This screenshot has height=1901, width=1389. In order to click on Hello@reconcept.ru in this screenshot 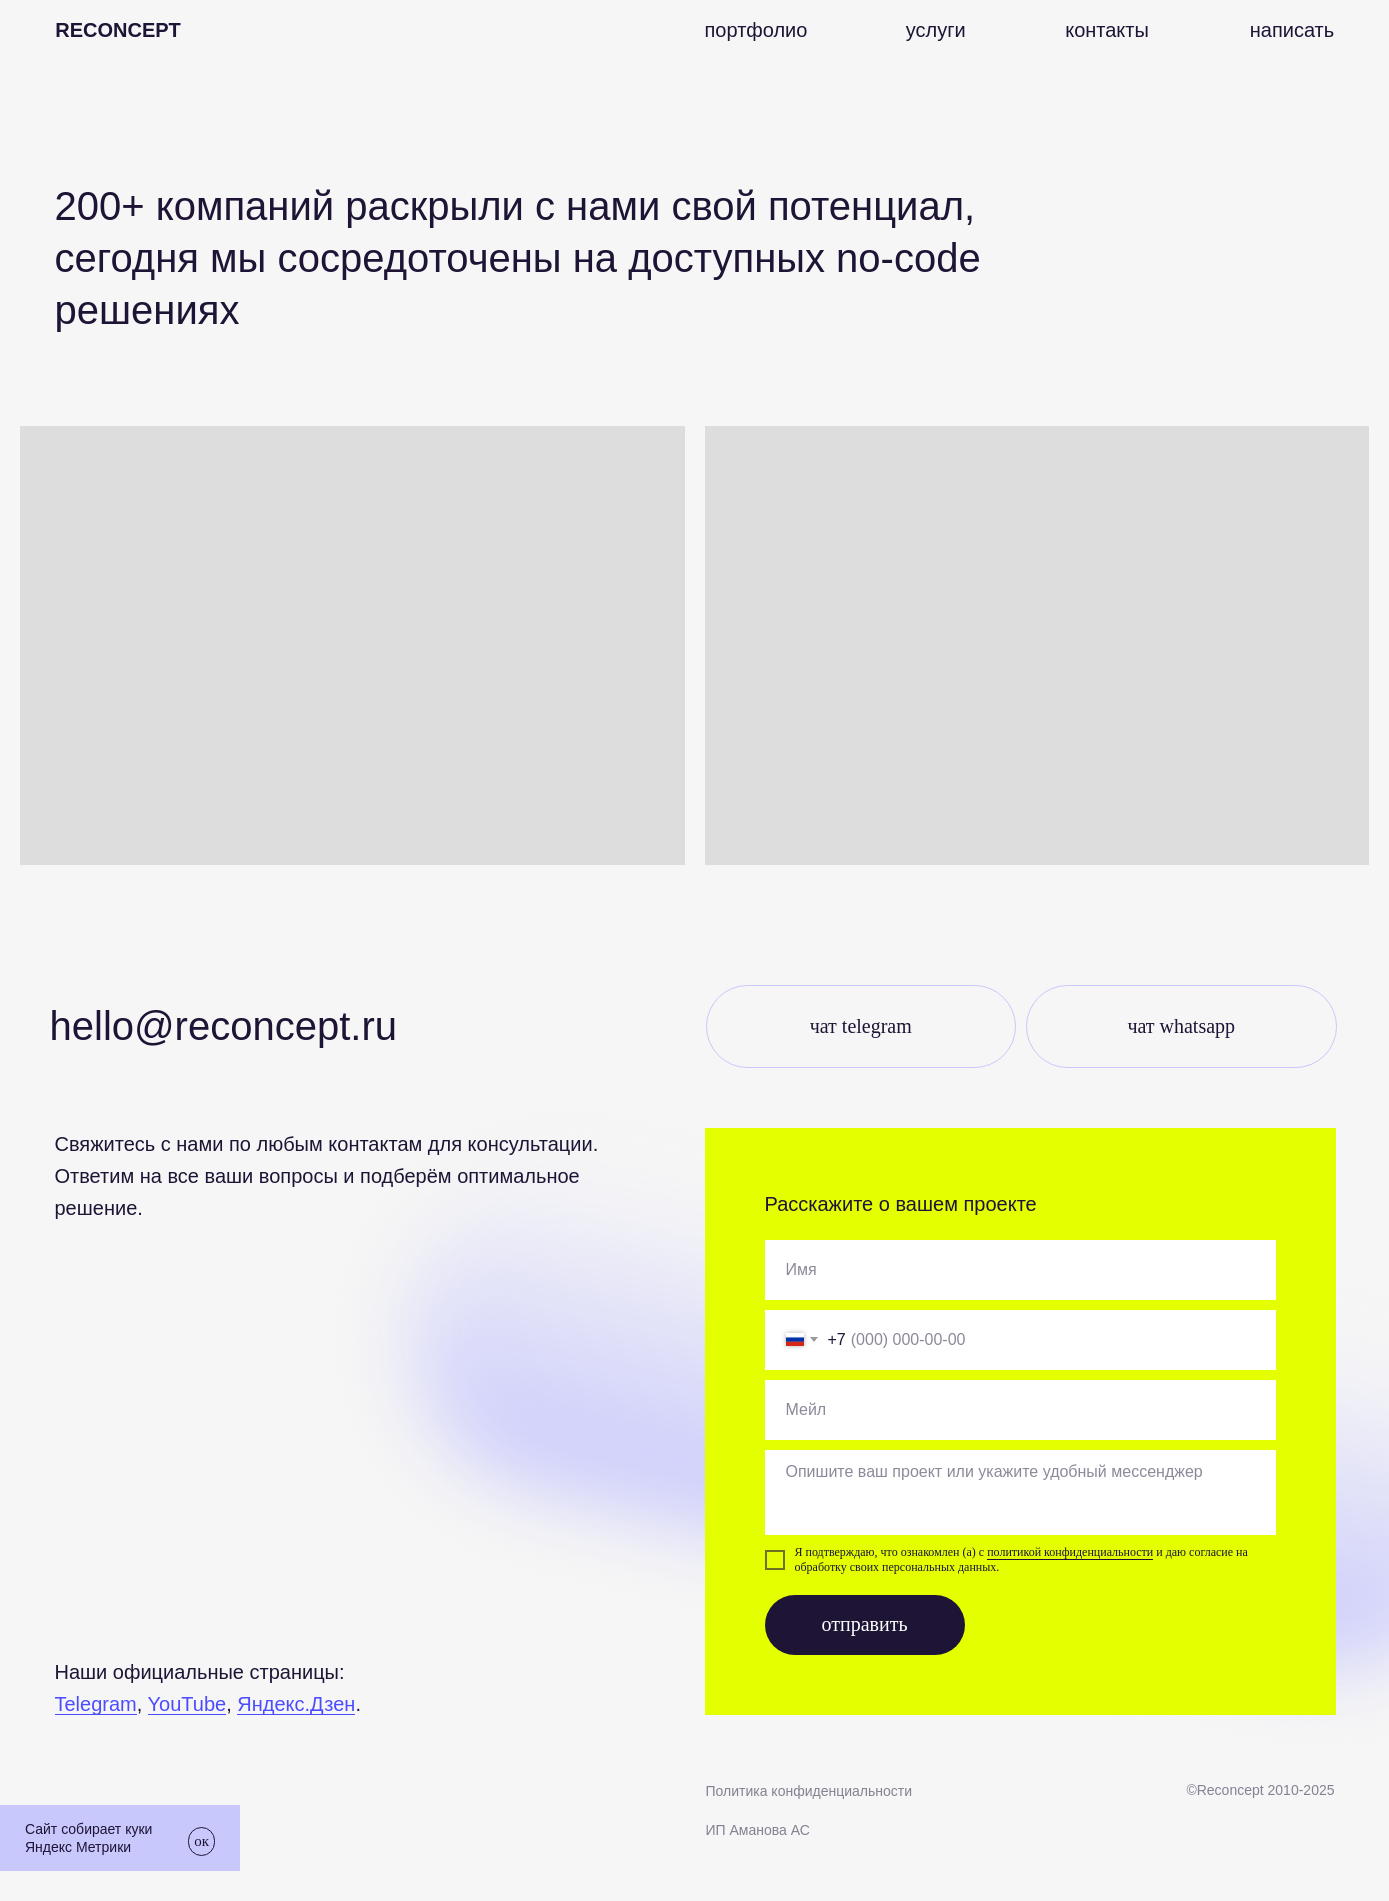, I will do `click(223, 1026)`.